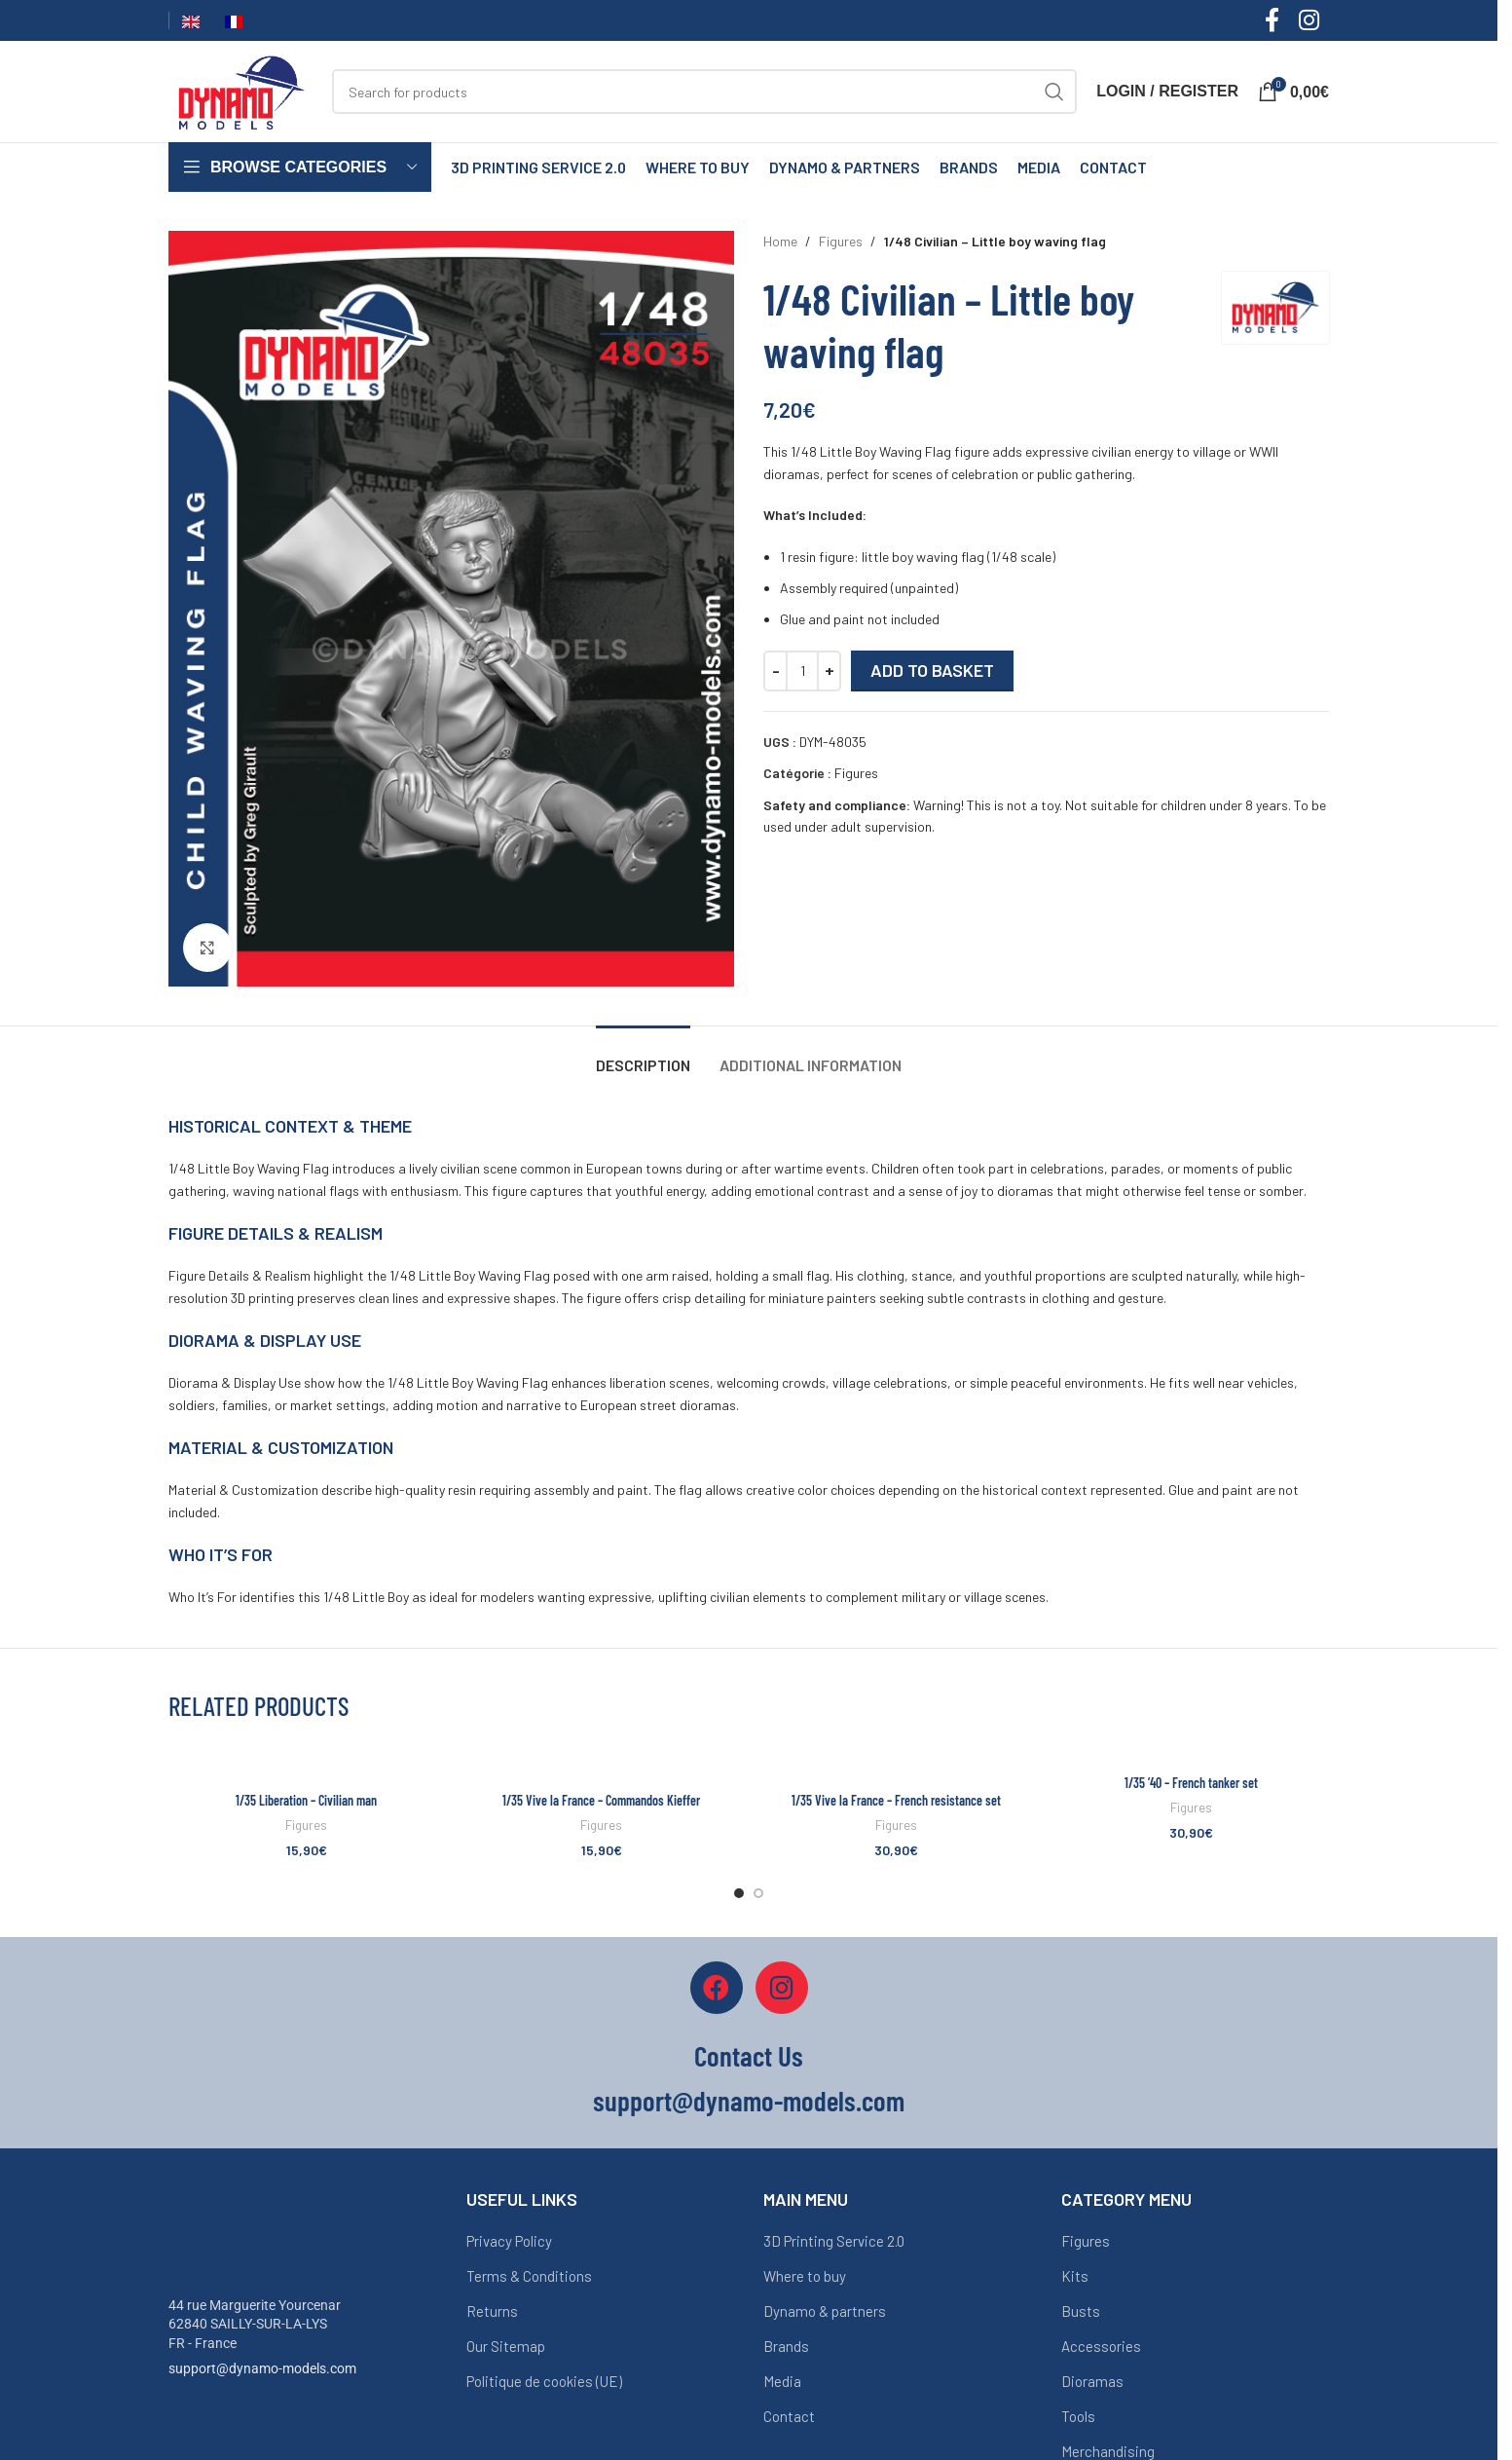 The image size is (1512, 2460). Describe the element at coordinates (841, 241) in the screenshot. I see `Figures` at that location.